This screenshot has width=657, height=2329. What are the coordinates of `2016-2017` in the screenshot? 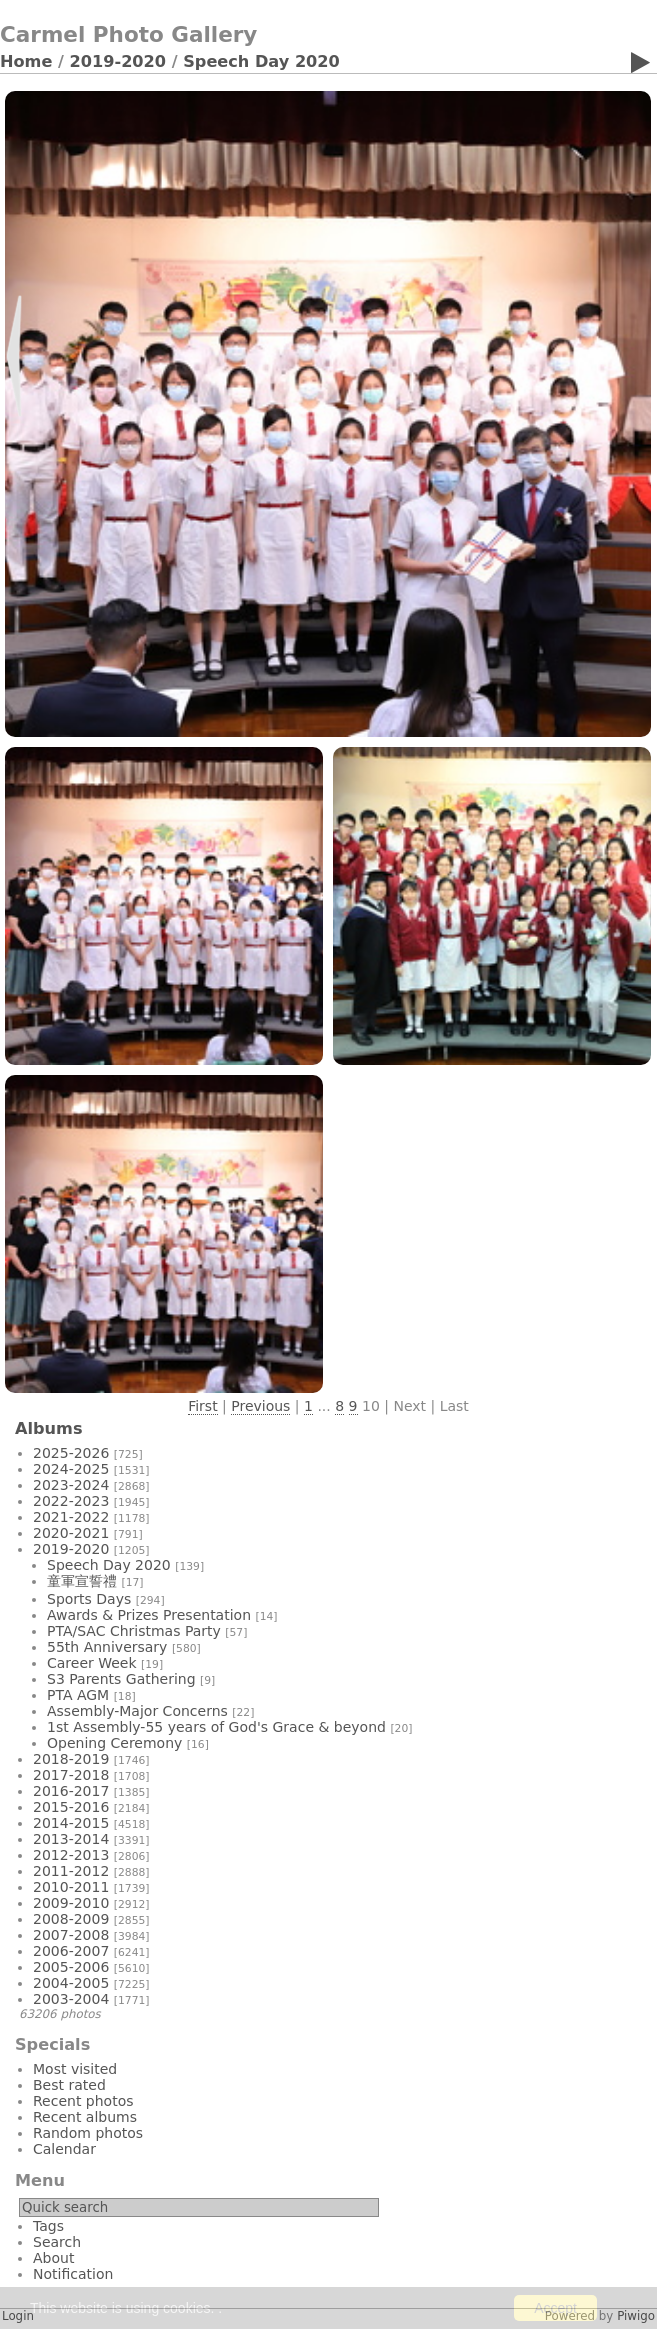 It's located at (71, 1791).